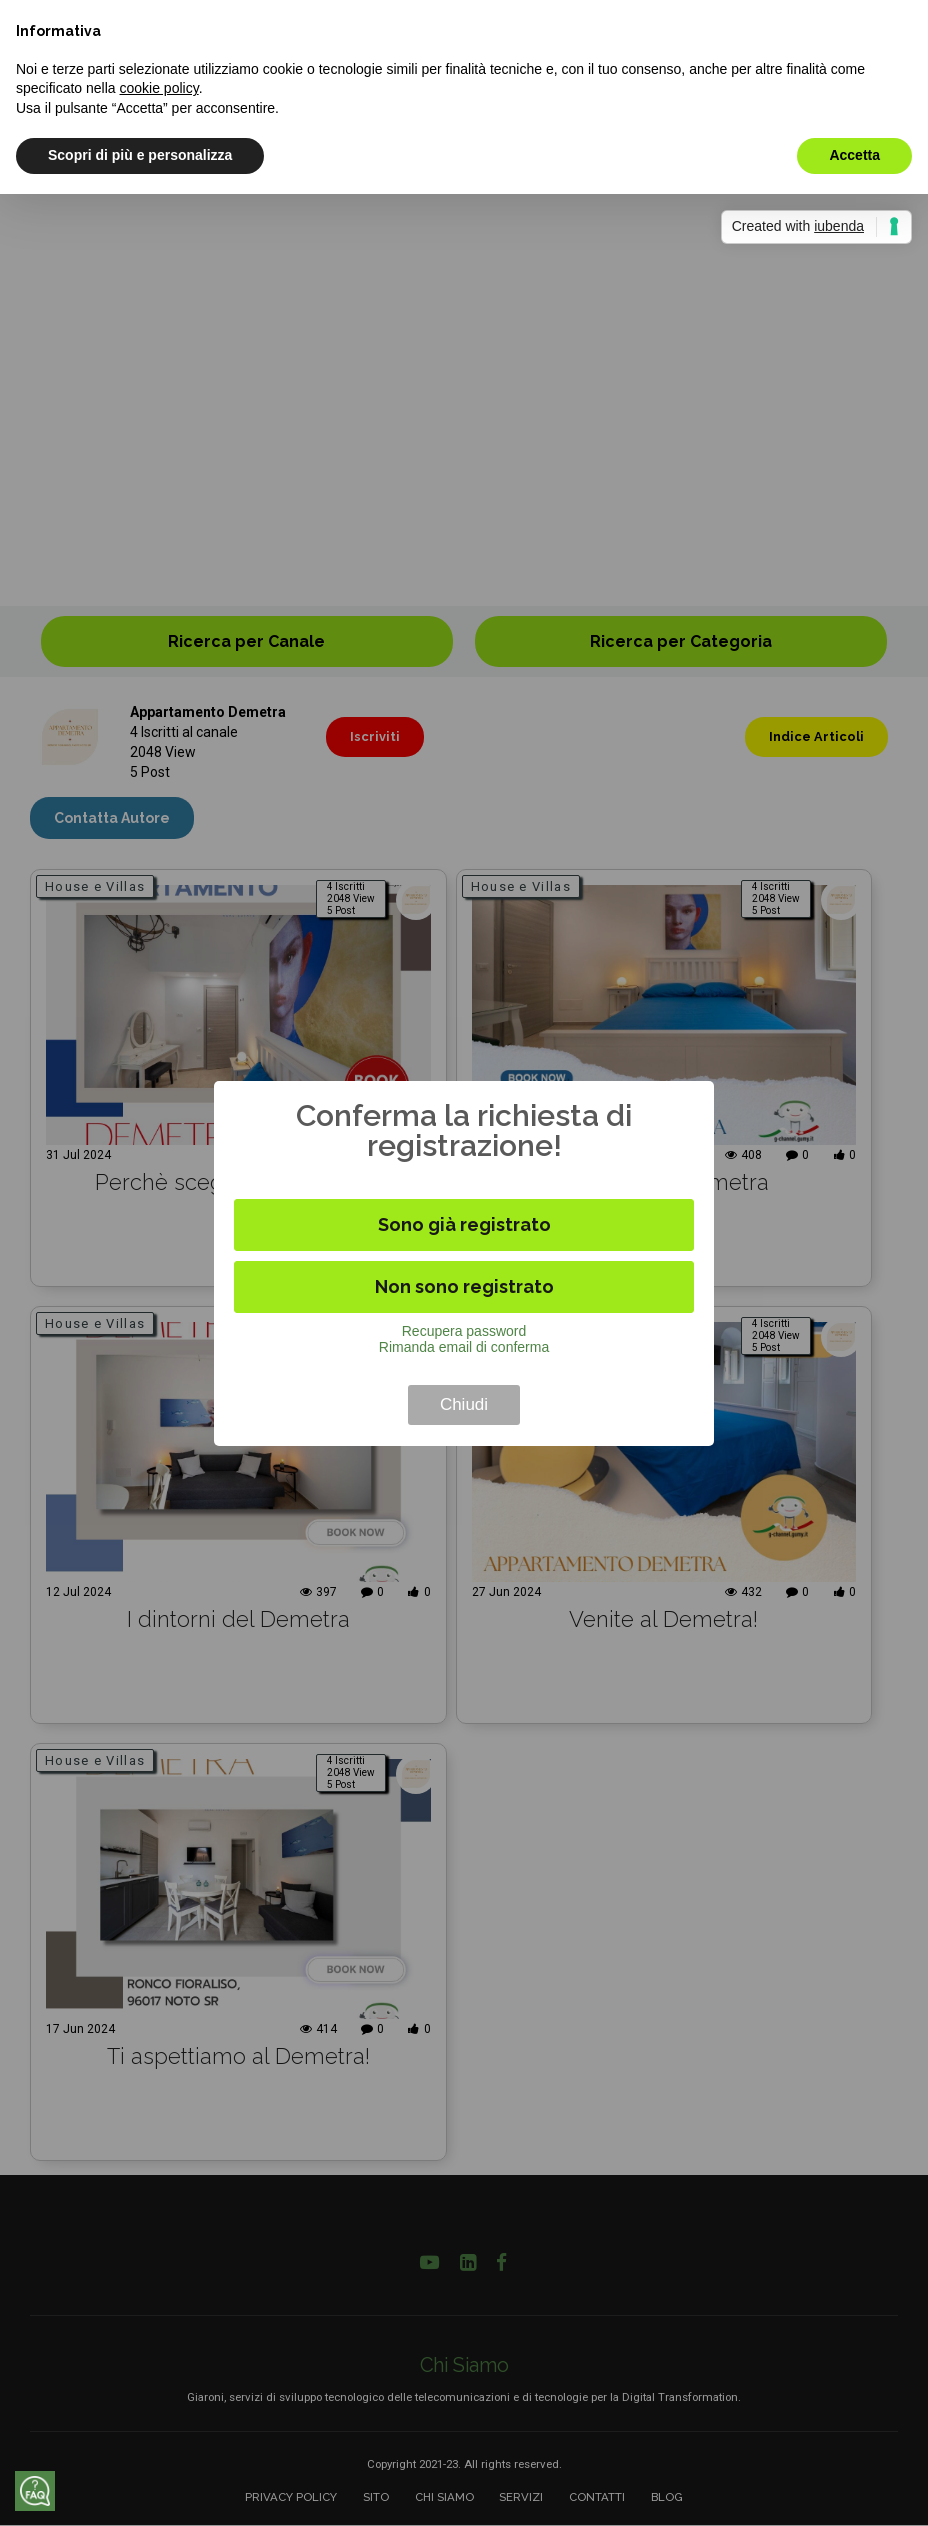 The height and width of the screenshot is (2526, 928). What do you see at coordinates (464, 1404) in the screenshot?
I see `Chiudi` at bounding box center [464, 1404].